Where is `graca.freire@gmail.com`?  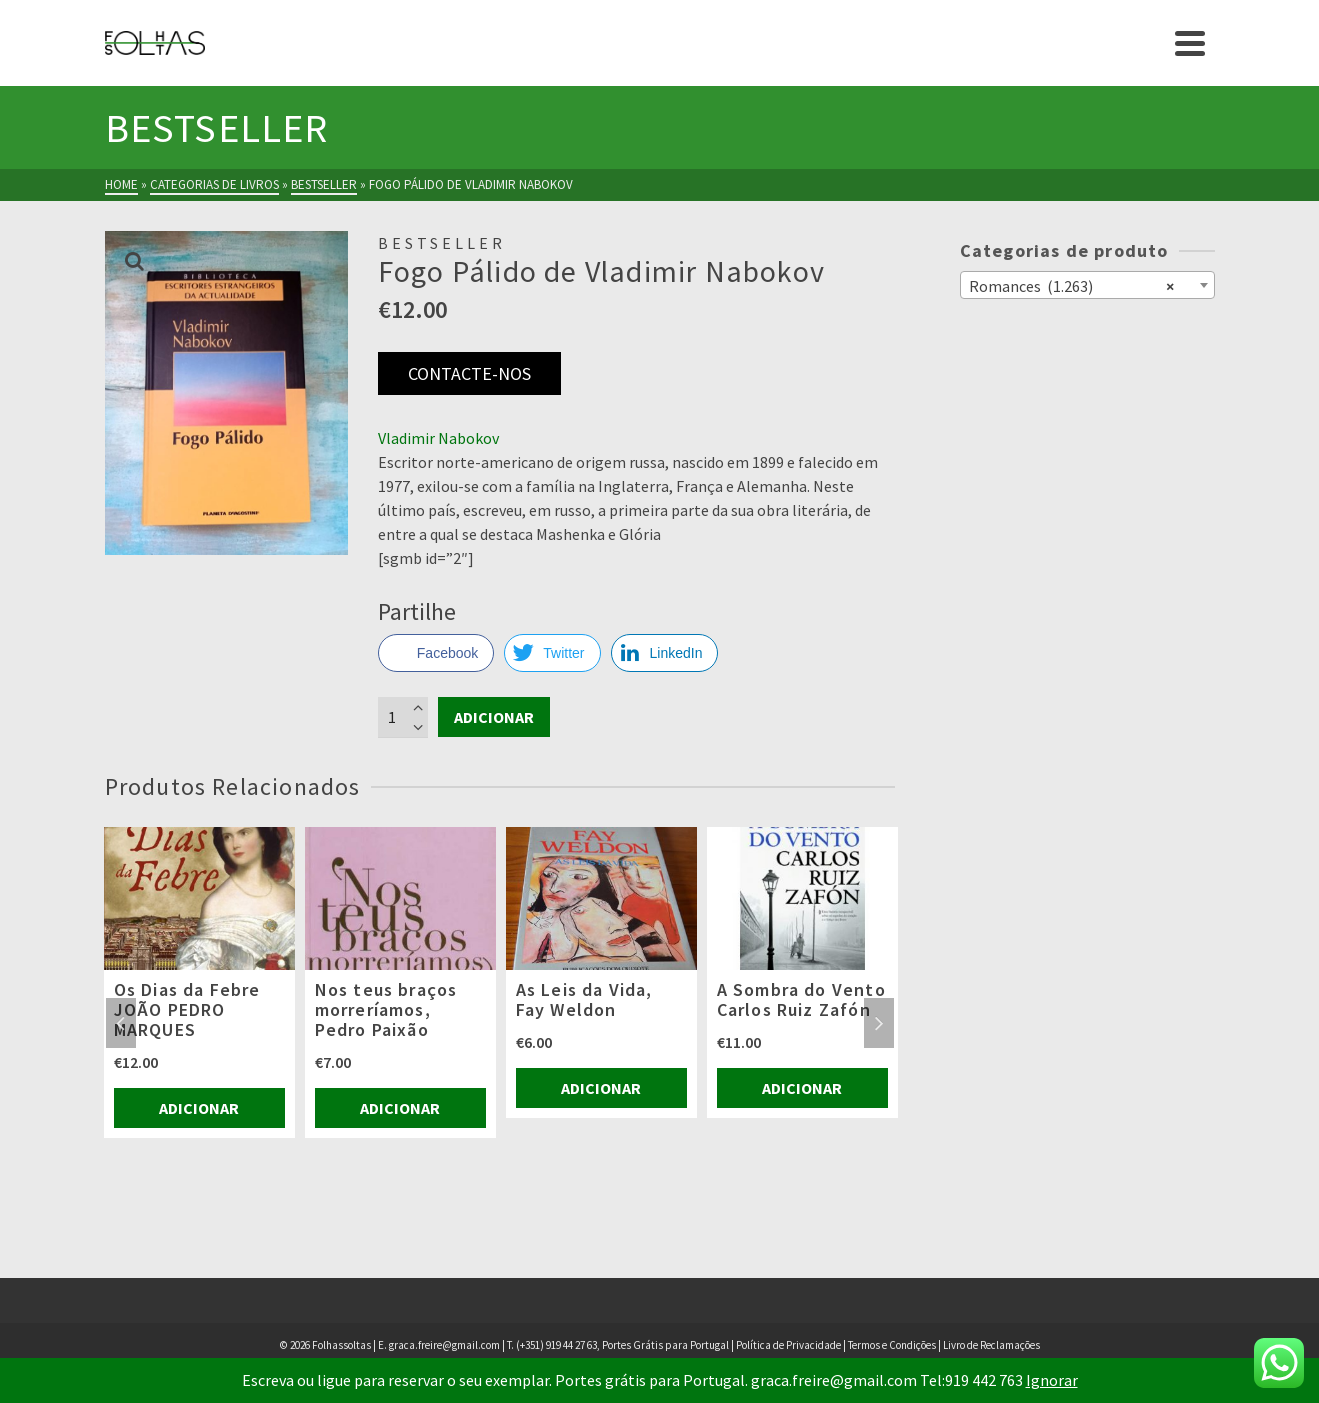 graca.freire@gmail.com is located at coordinates (444, 1345).